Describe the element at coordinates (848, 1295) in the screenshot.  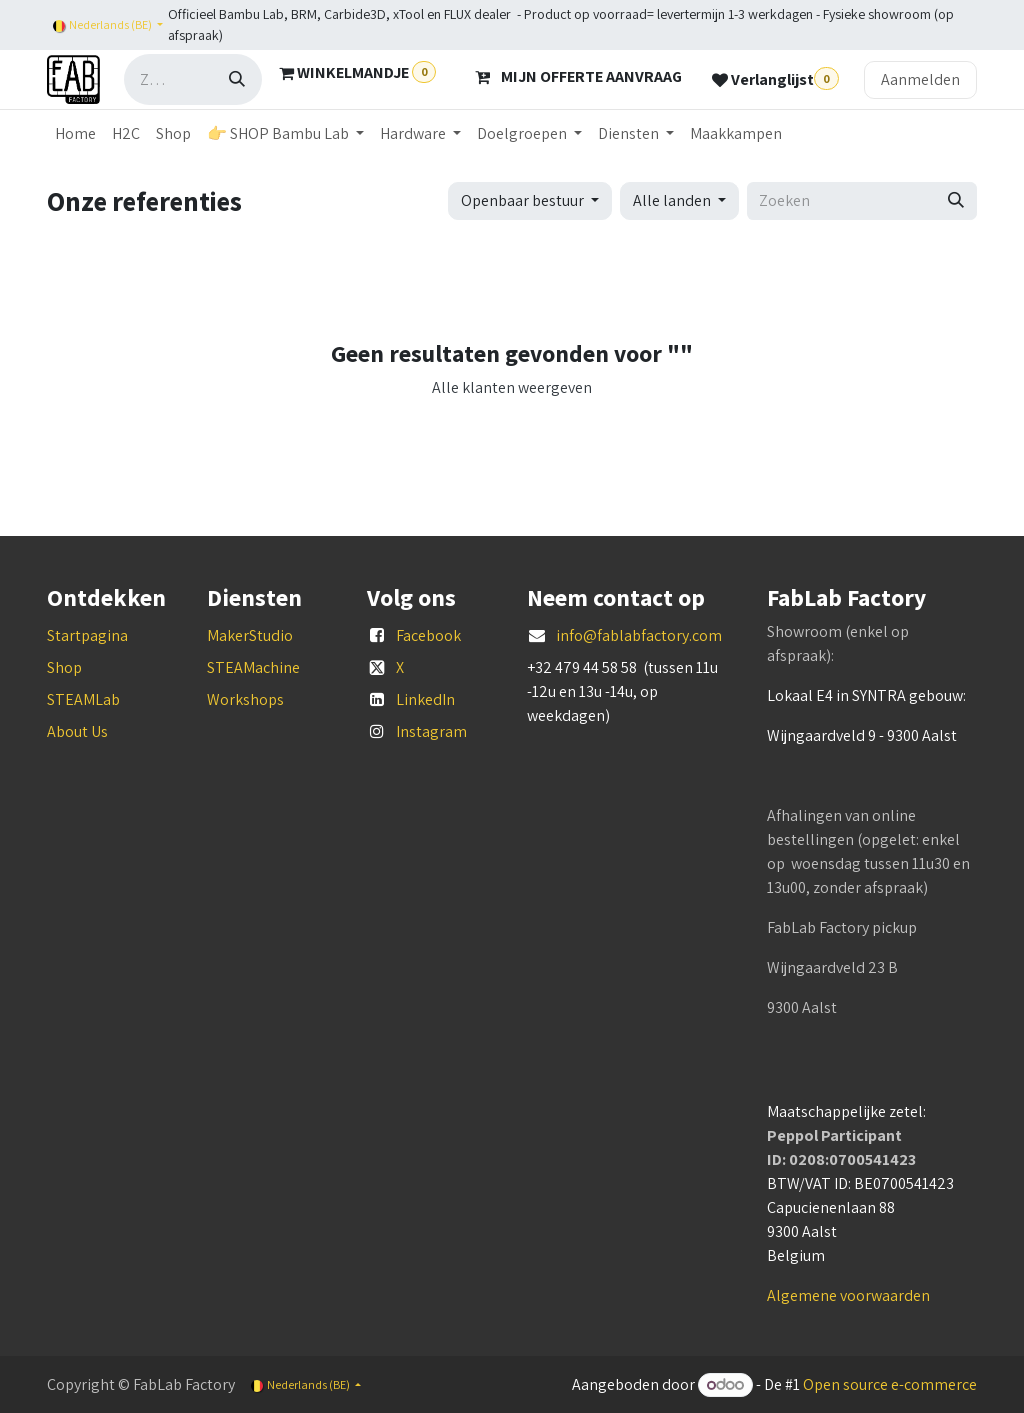
I see `Algemene voorwaarden` at that location.